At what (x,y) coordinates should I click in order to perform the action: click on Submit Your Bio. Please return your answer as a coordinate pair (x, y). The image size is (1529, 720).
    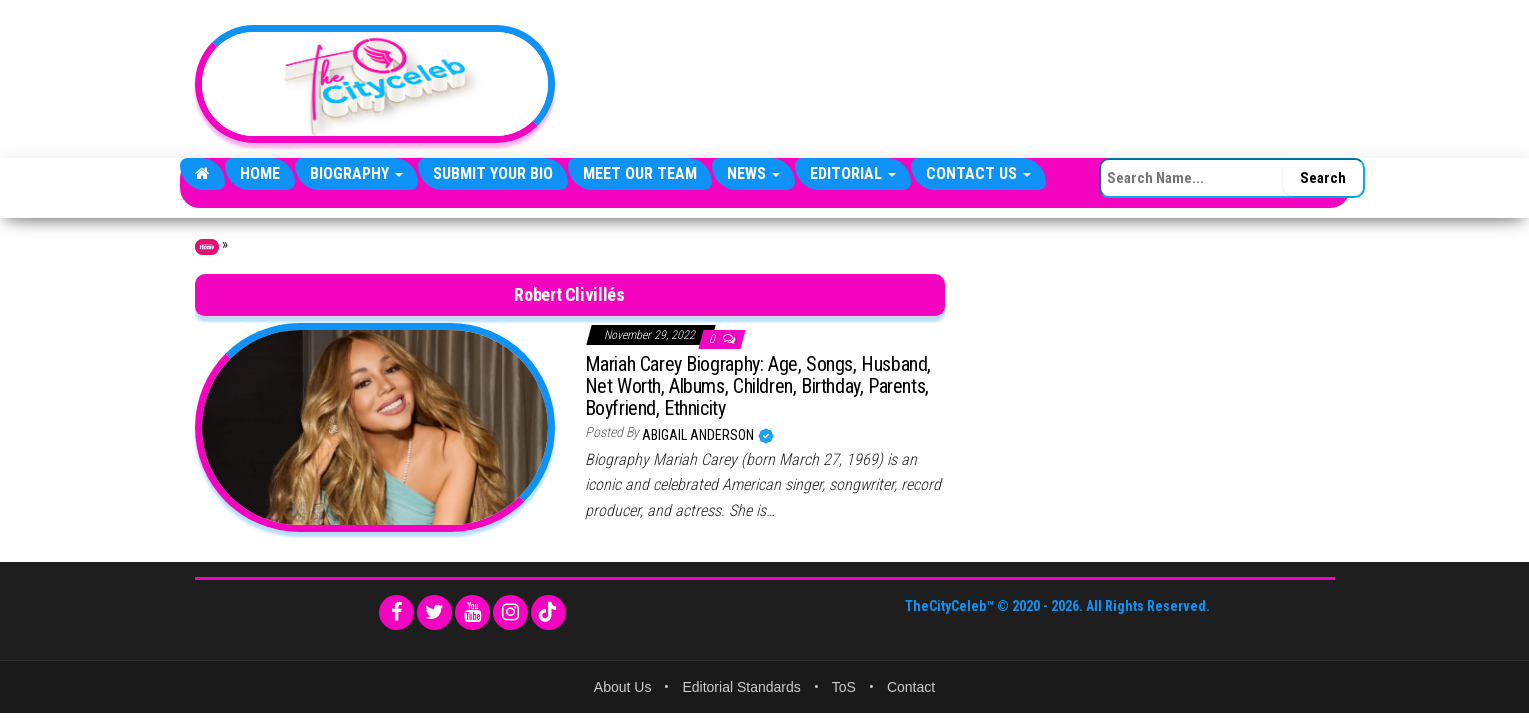
    Looking at the image, I should click on (493, 173).